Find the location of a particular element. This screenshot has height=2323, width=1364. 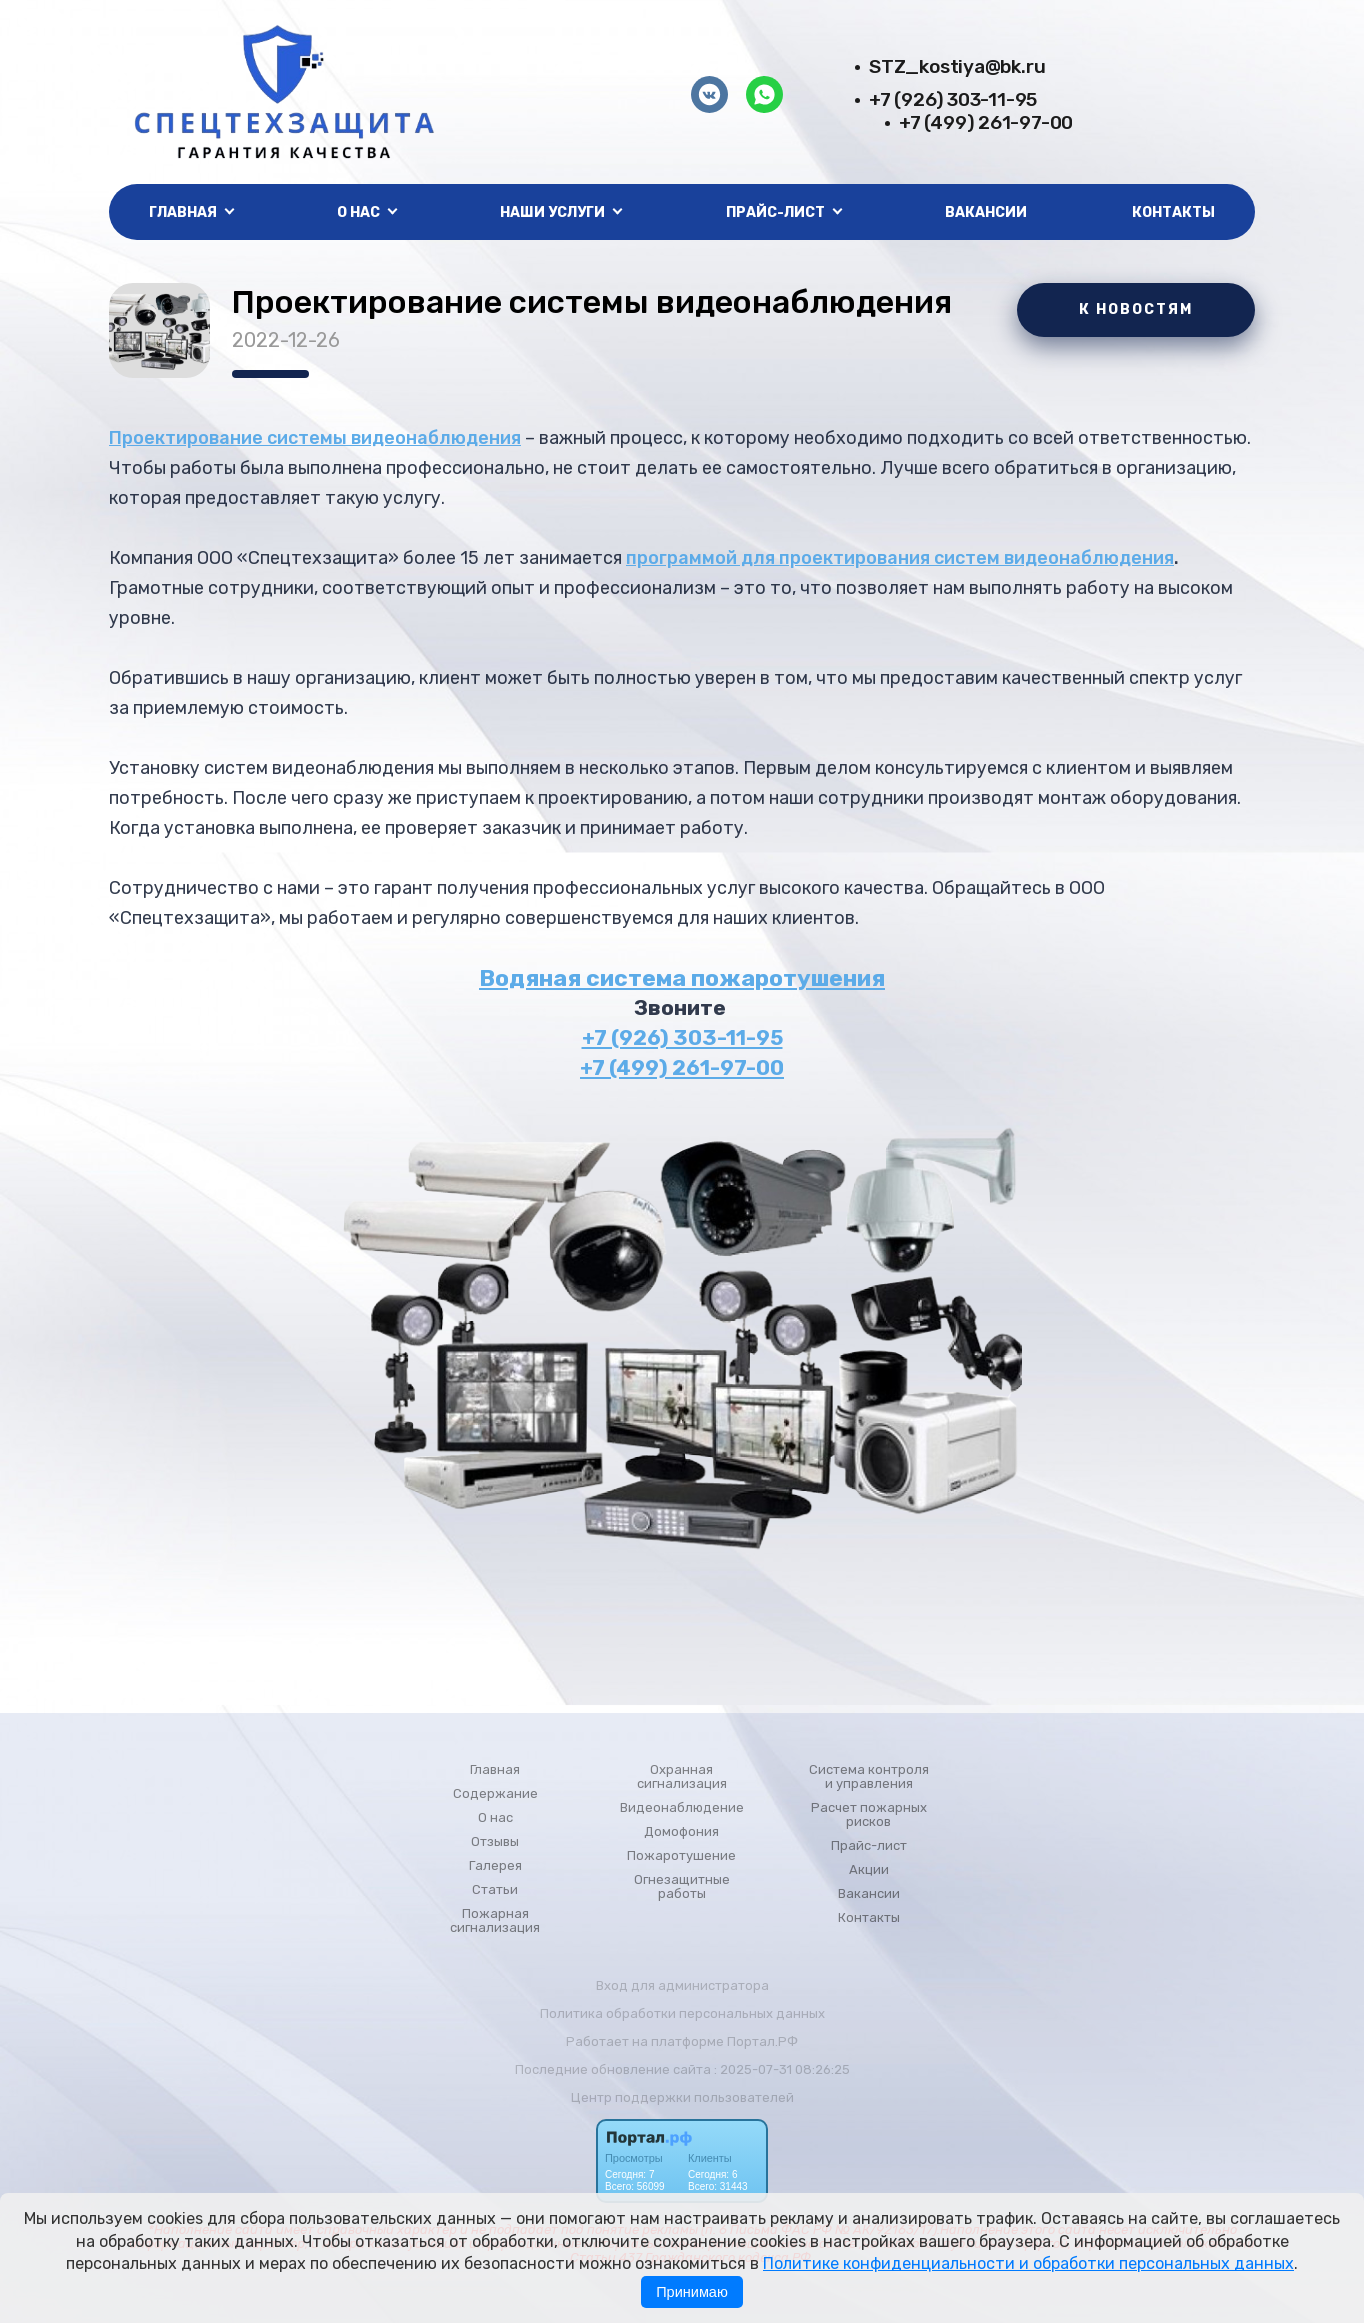

Политика обработки персональных данных is located at coordinates (682, 2013).